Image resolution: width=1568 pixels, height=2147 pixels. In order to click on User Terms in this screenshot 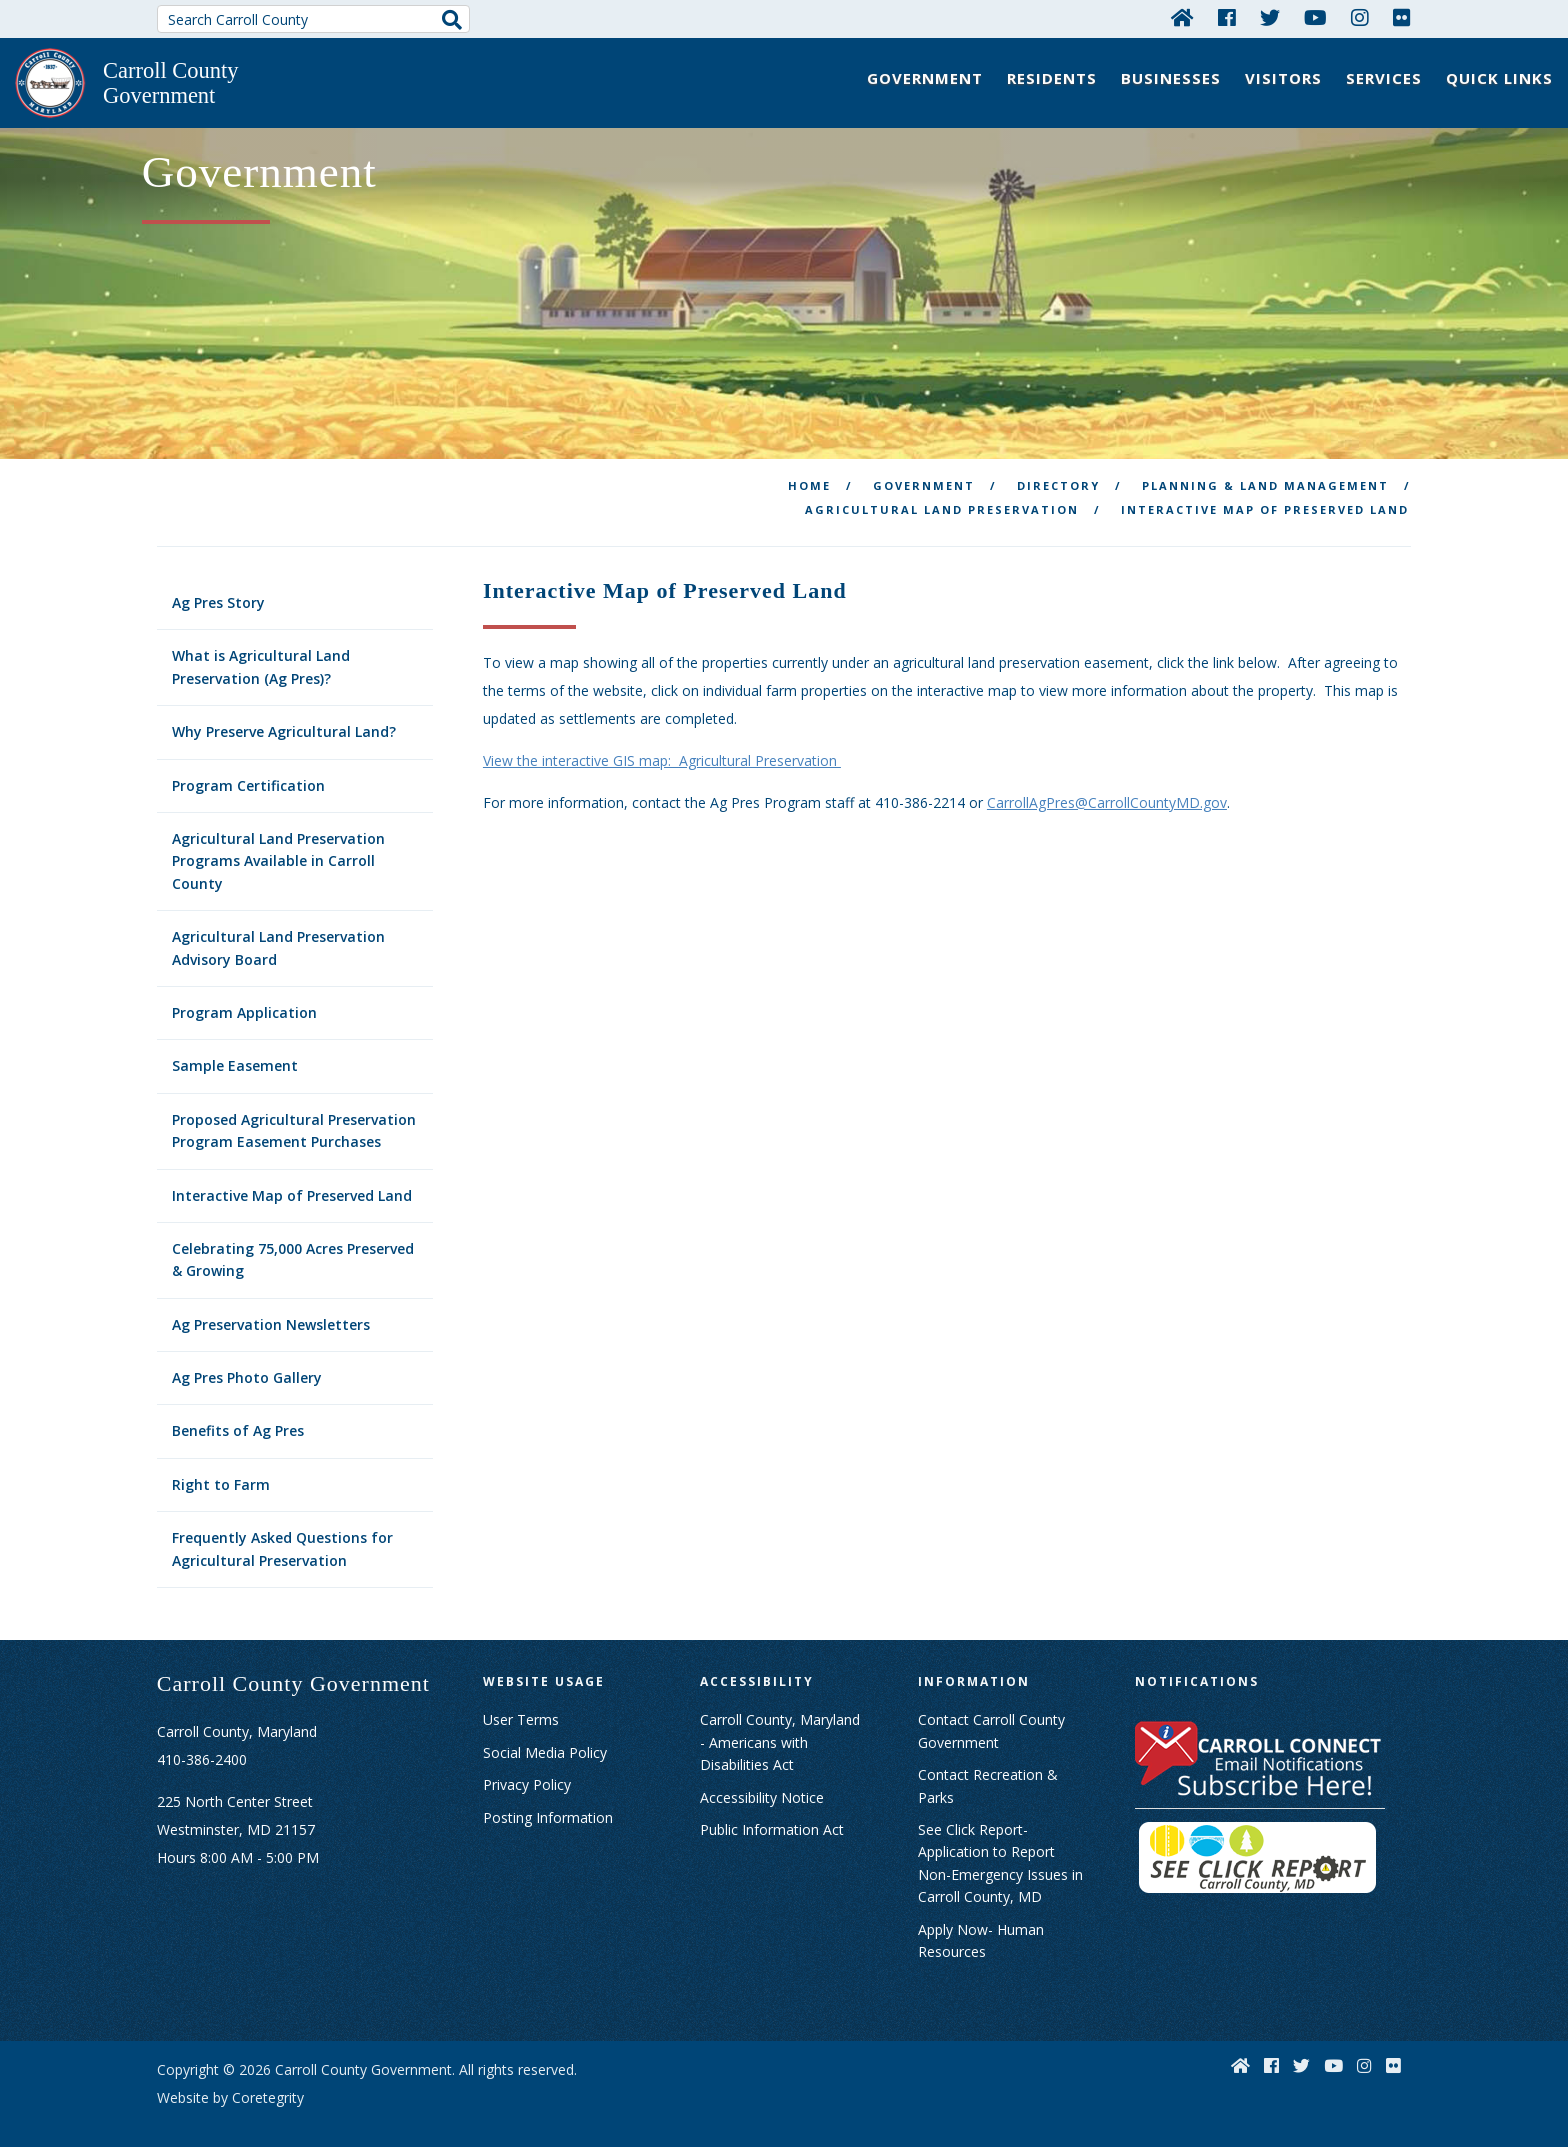, I will do `click(521, 1703)`.